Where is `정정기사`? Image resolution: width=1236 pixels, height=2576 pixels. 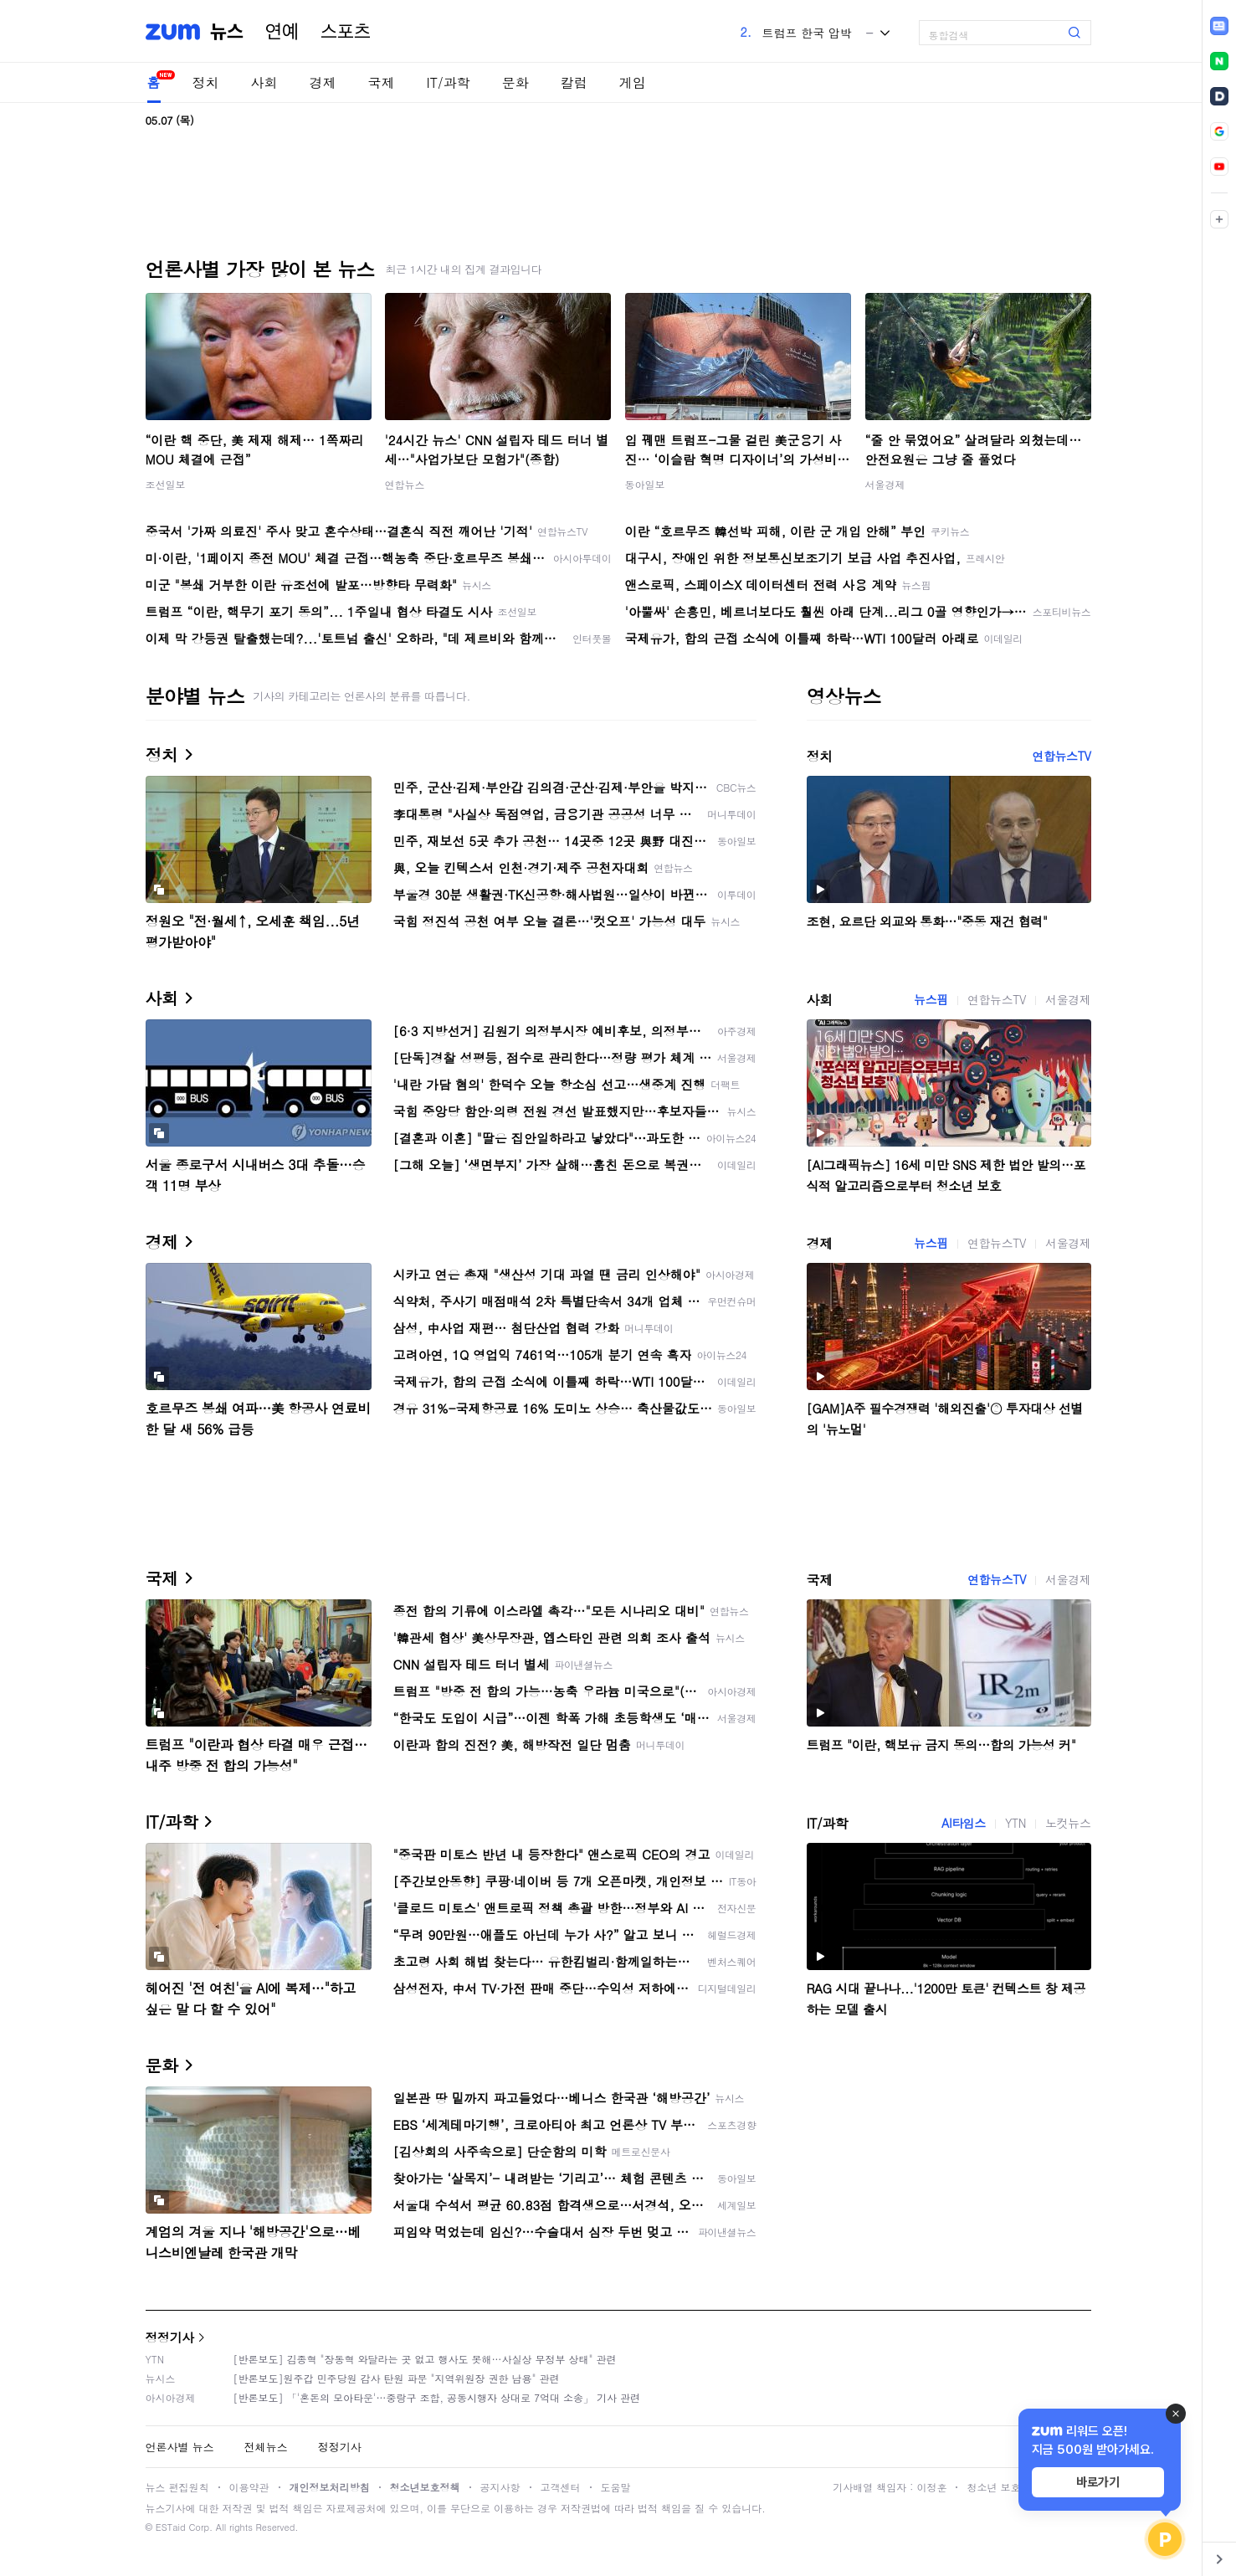
정정기사 is located at coordinates (170, 2337).